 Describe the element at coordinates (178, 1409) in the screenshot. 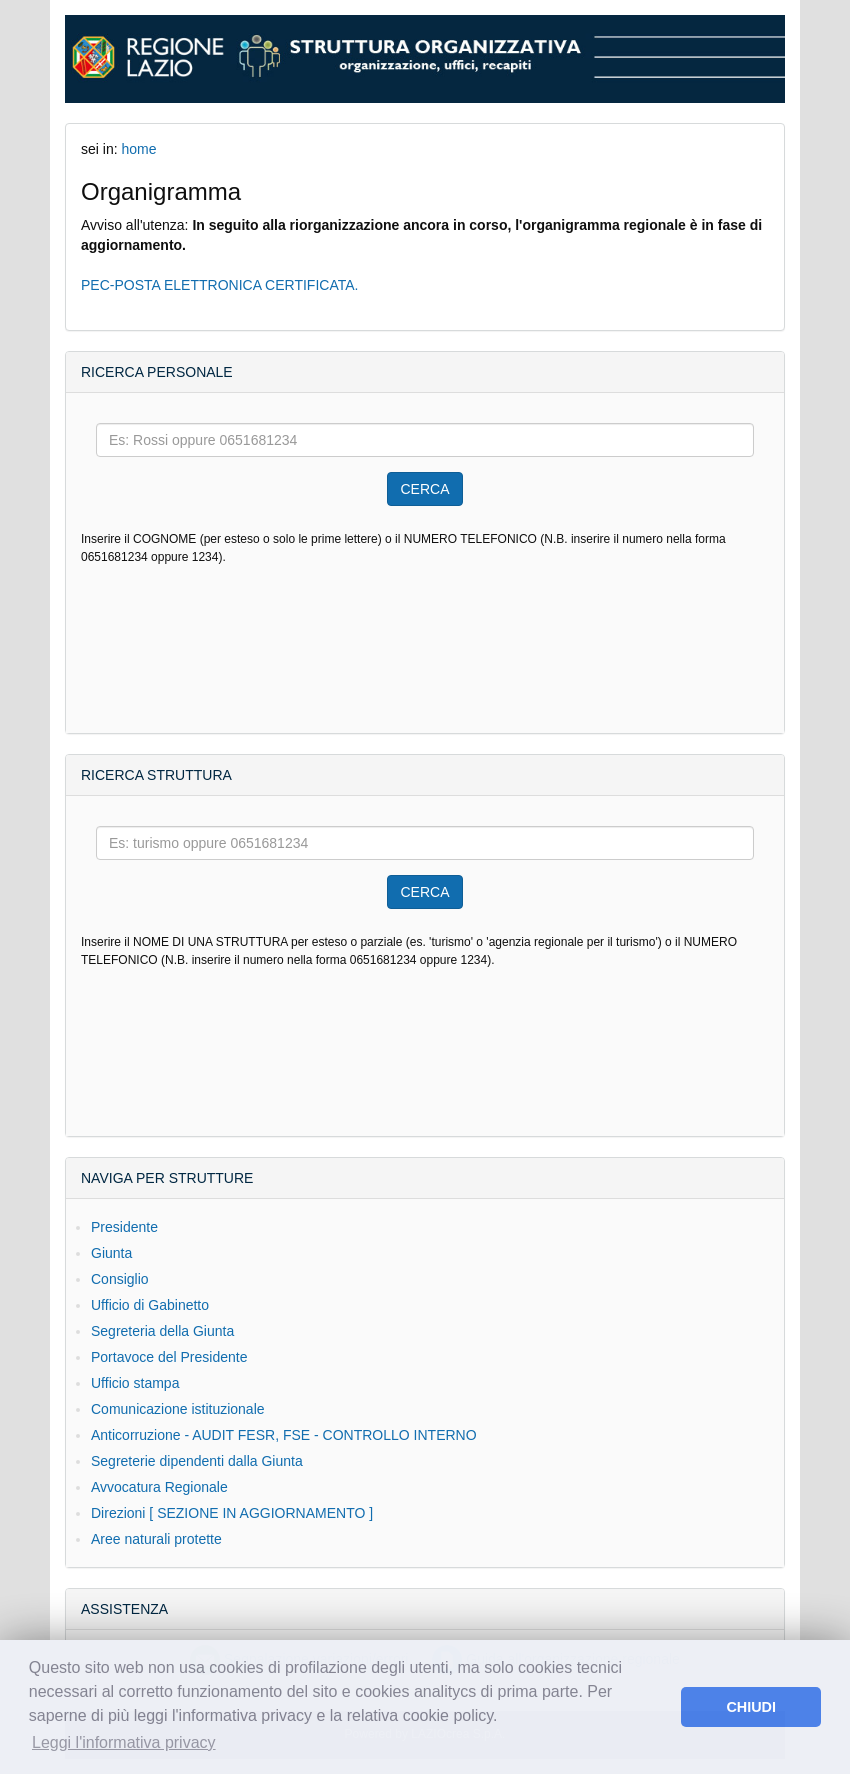

I see `Comunicazione istituzionale` at that location.